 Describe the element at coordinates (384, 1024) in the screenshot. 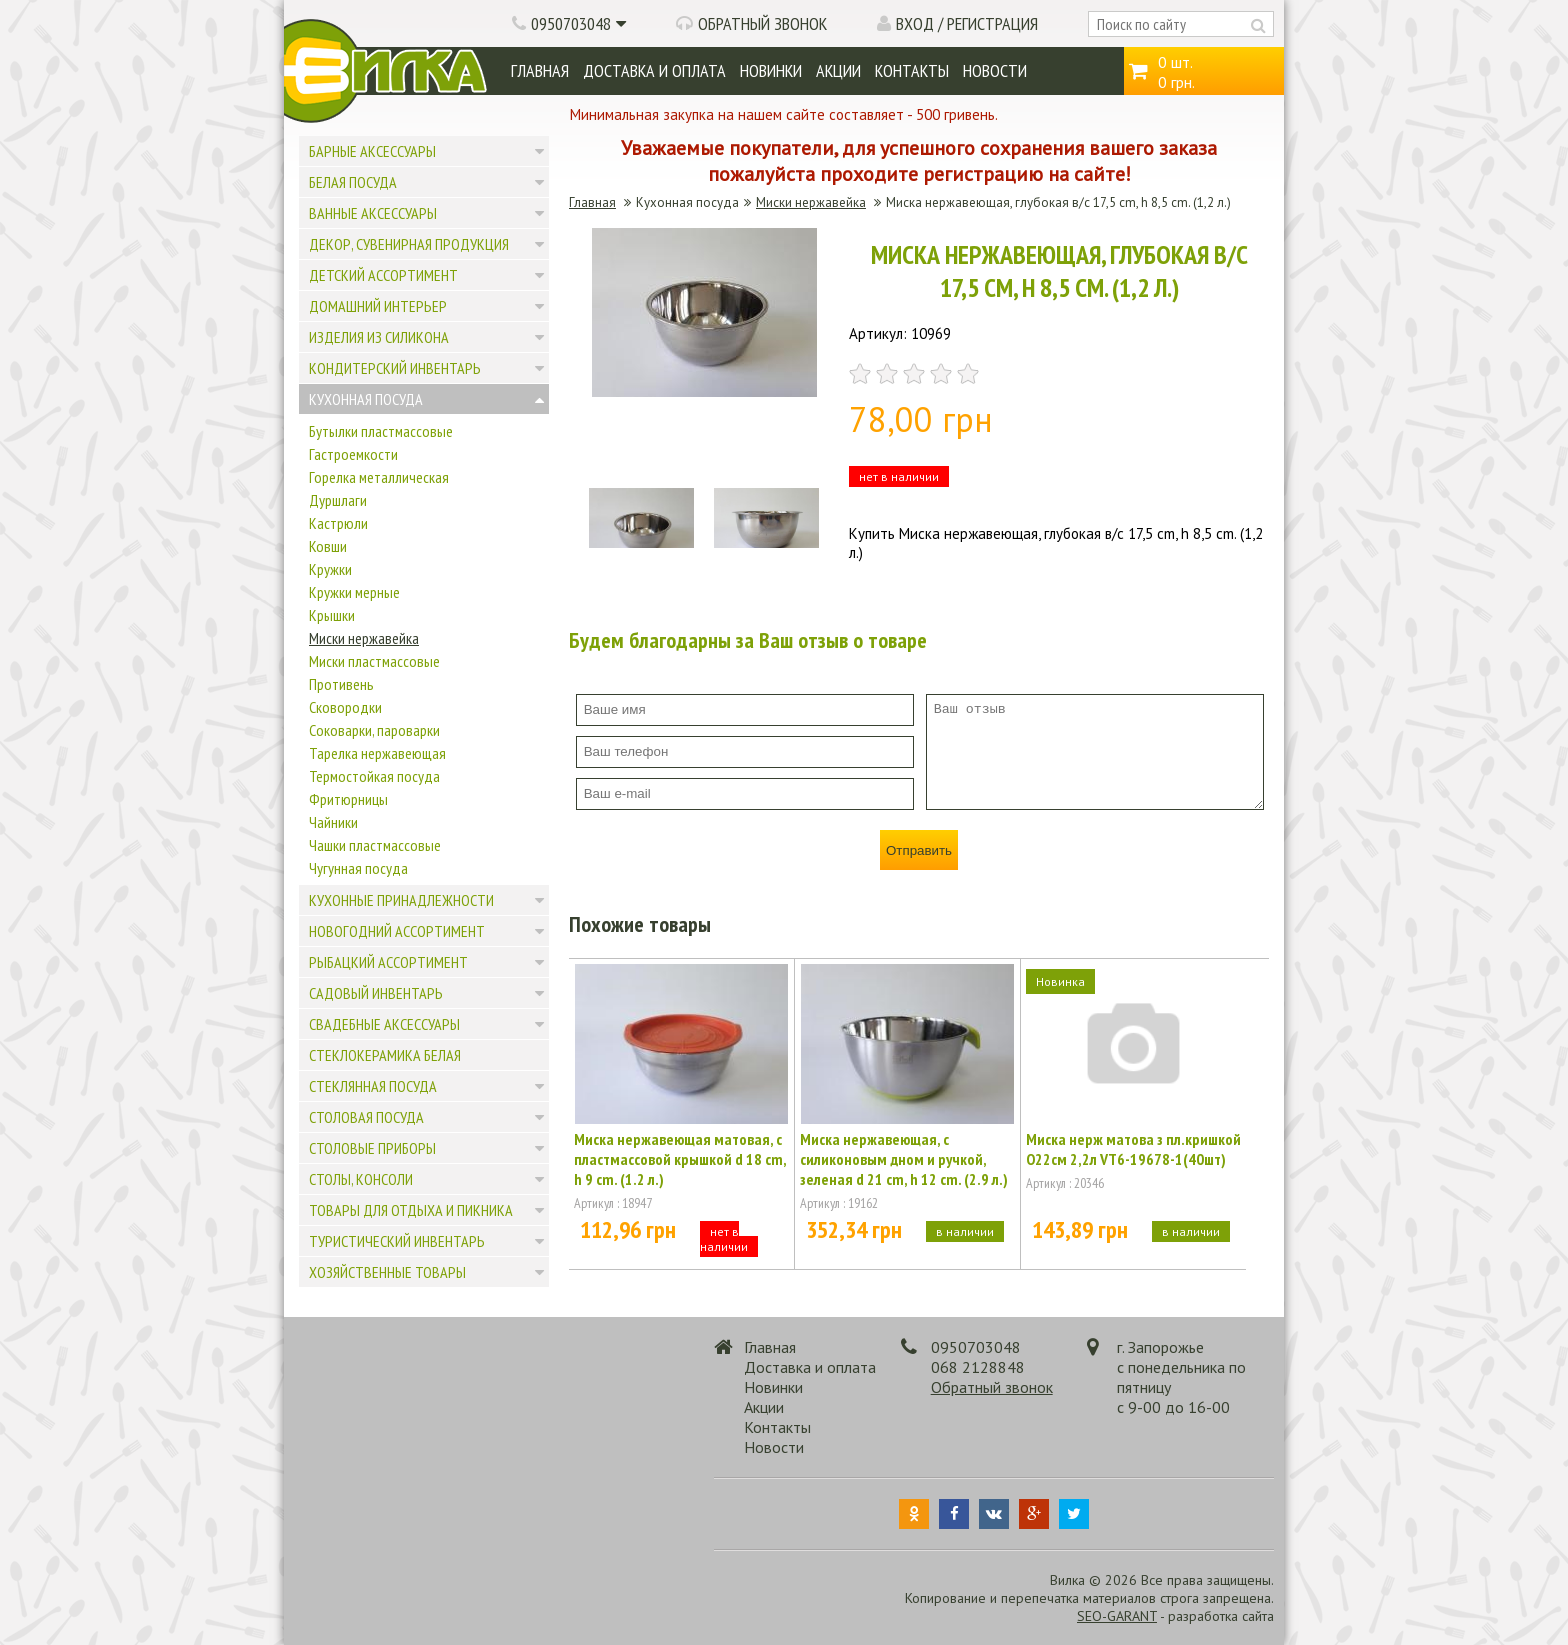

I see `Свадебные аксессуары` at that location.